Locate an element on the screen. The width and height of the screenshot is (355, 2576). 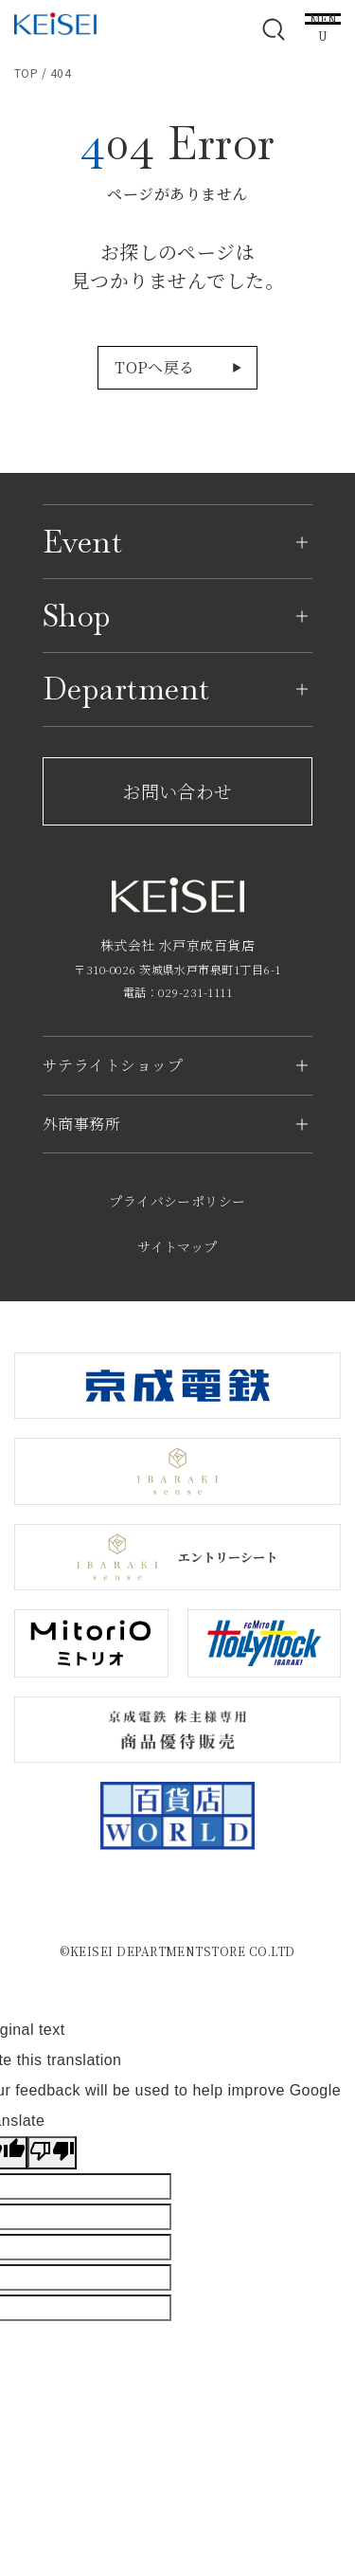
サイトマップ is located at coordinates (177, 1246).